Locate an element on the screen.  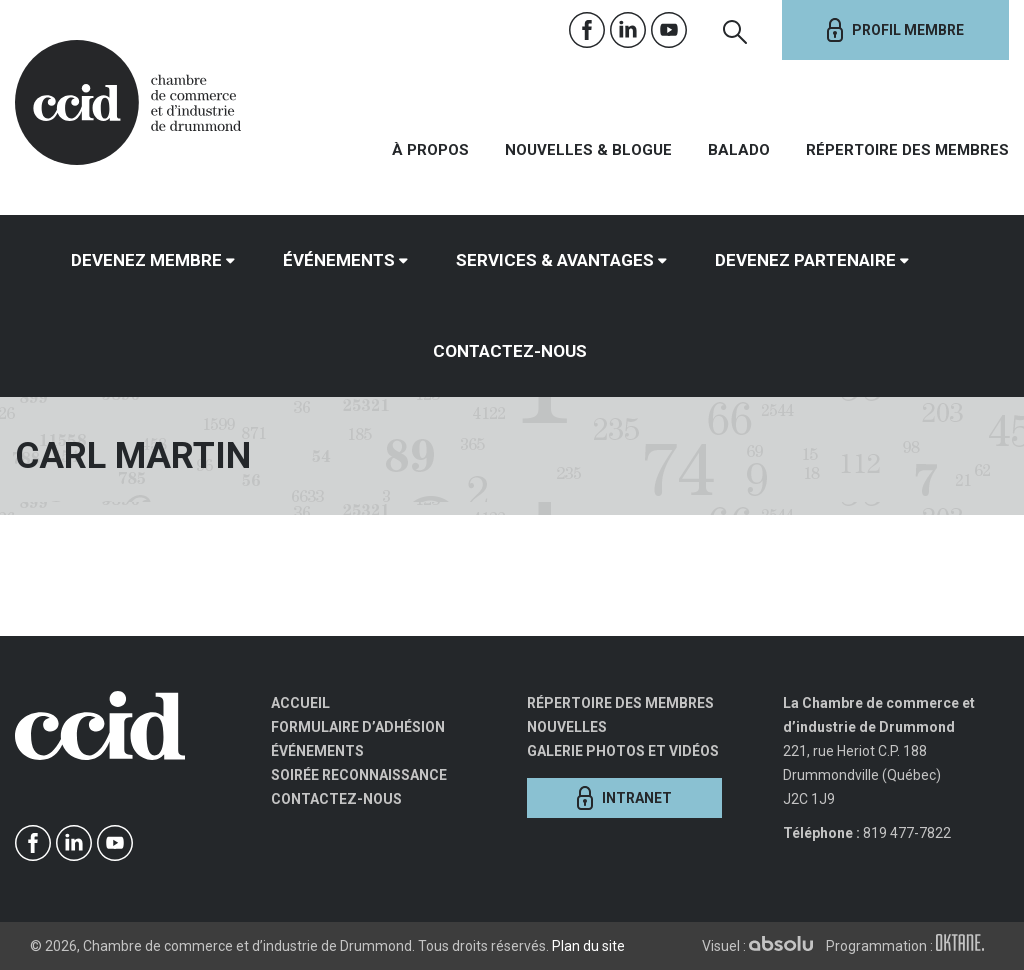
Profil membre is located at coordinates (895, 30).